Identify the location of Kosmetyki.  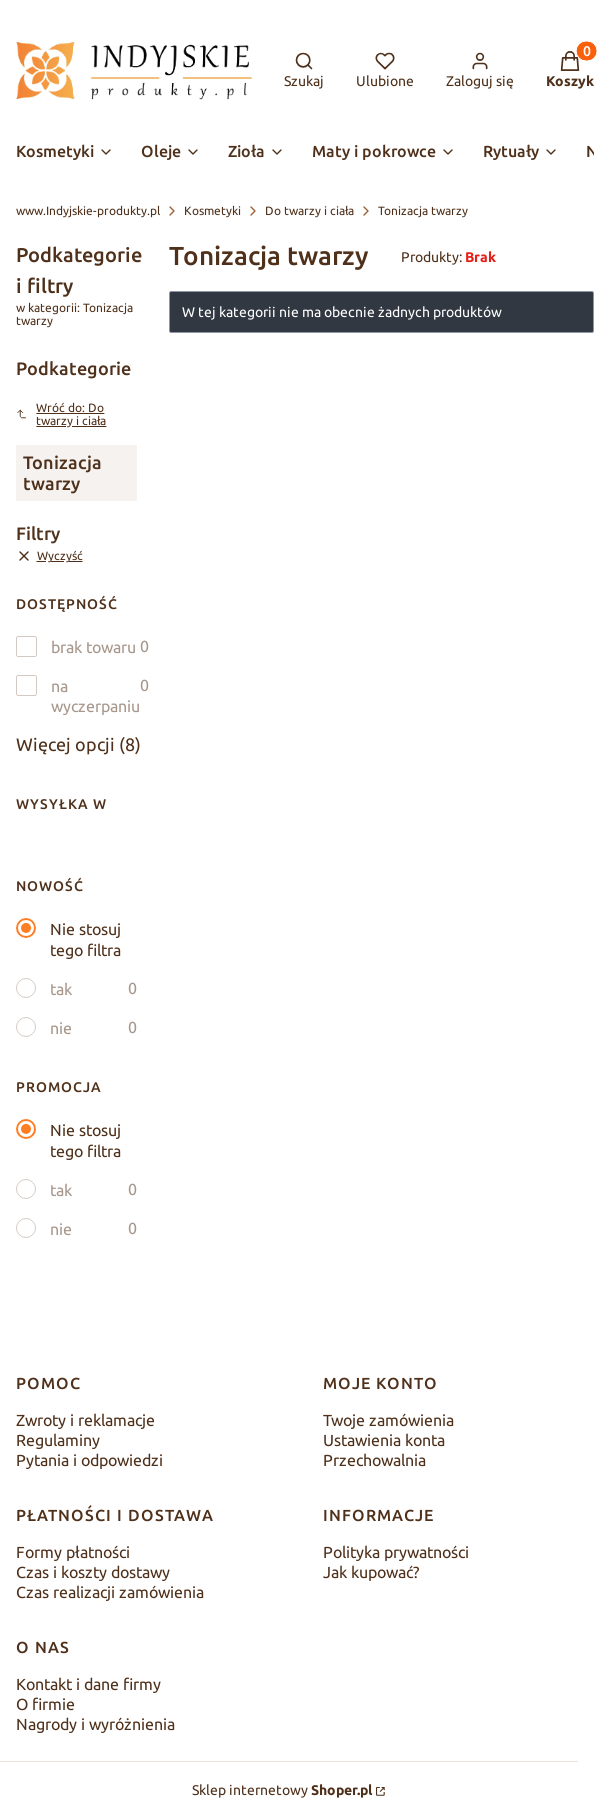
(212, 210).